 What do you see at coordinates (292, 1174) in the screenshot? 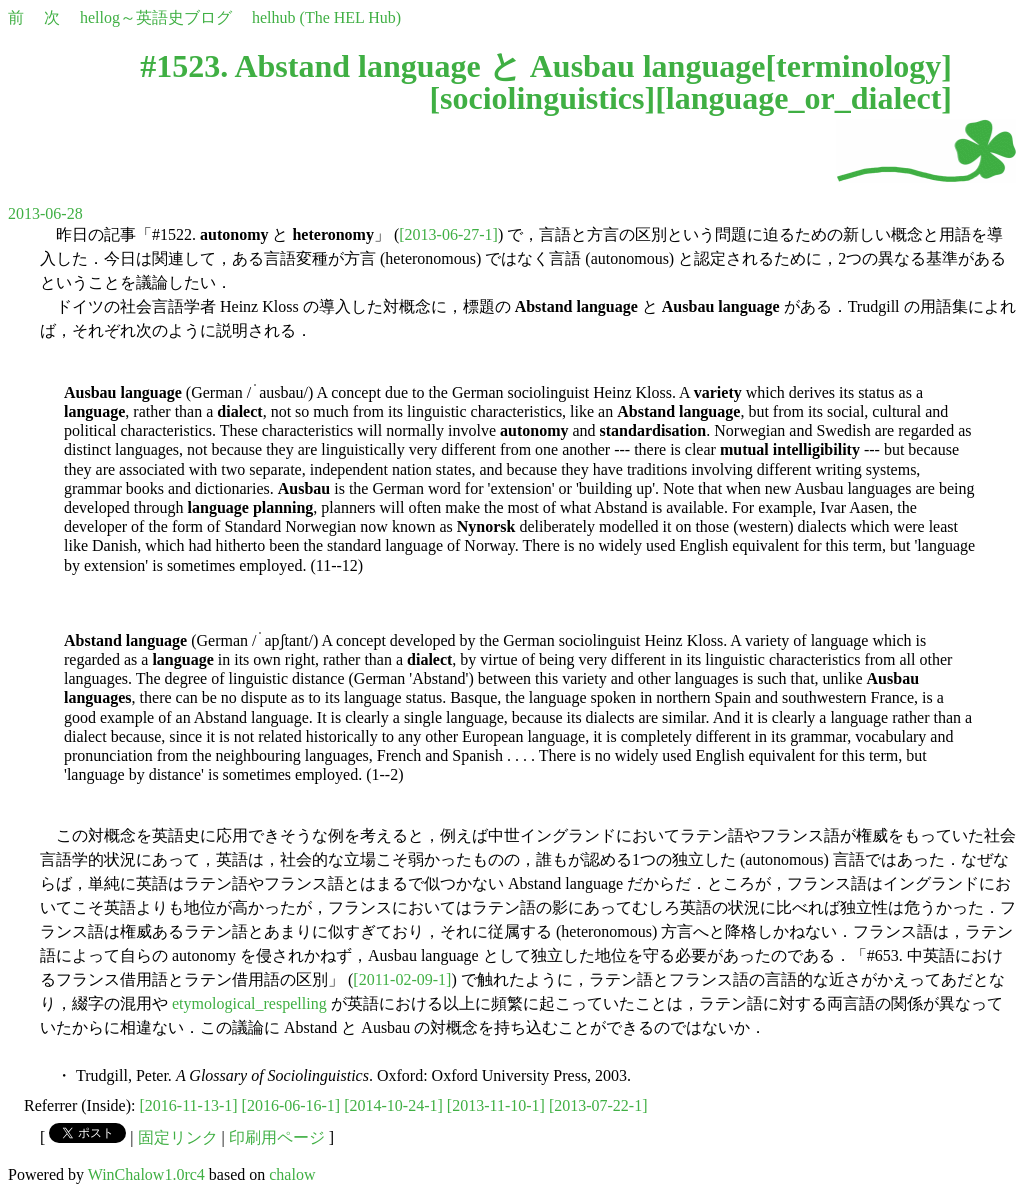
I see `chalow` at bounding box center [292, 1174].